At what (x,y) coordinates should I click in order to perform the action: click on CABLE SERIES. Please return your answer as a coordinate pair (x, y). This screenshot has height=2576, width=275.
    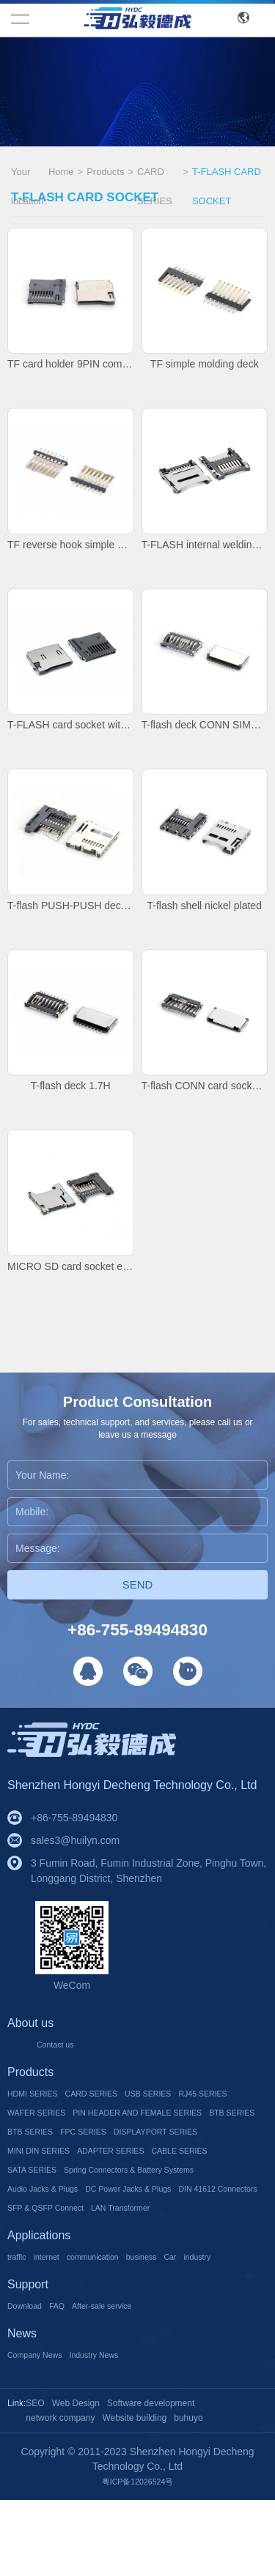
    Looking at the image, I should click on (44, 2189).